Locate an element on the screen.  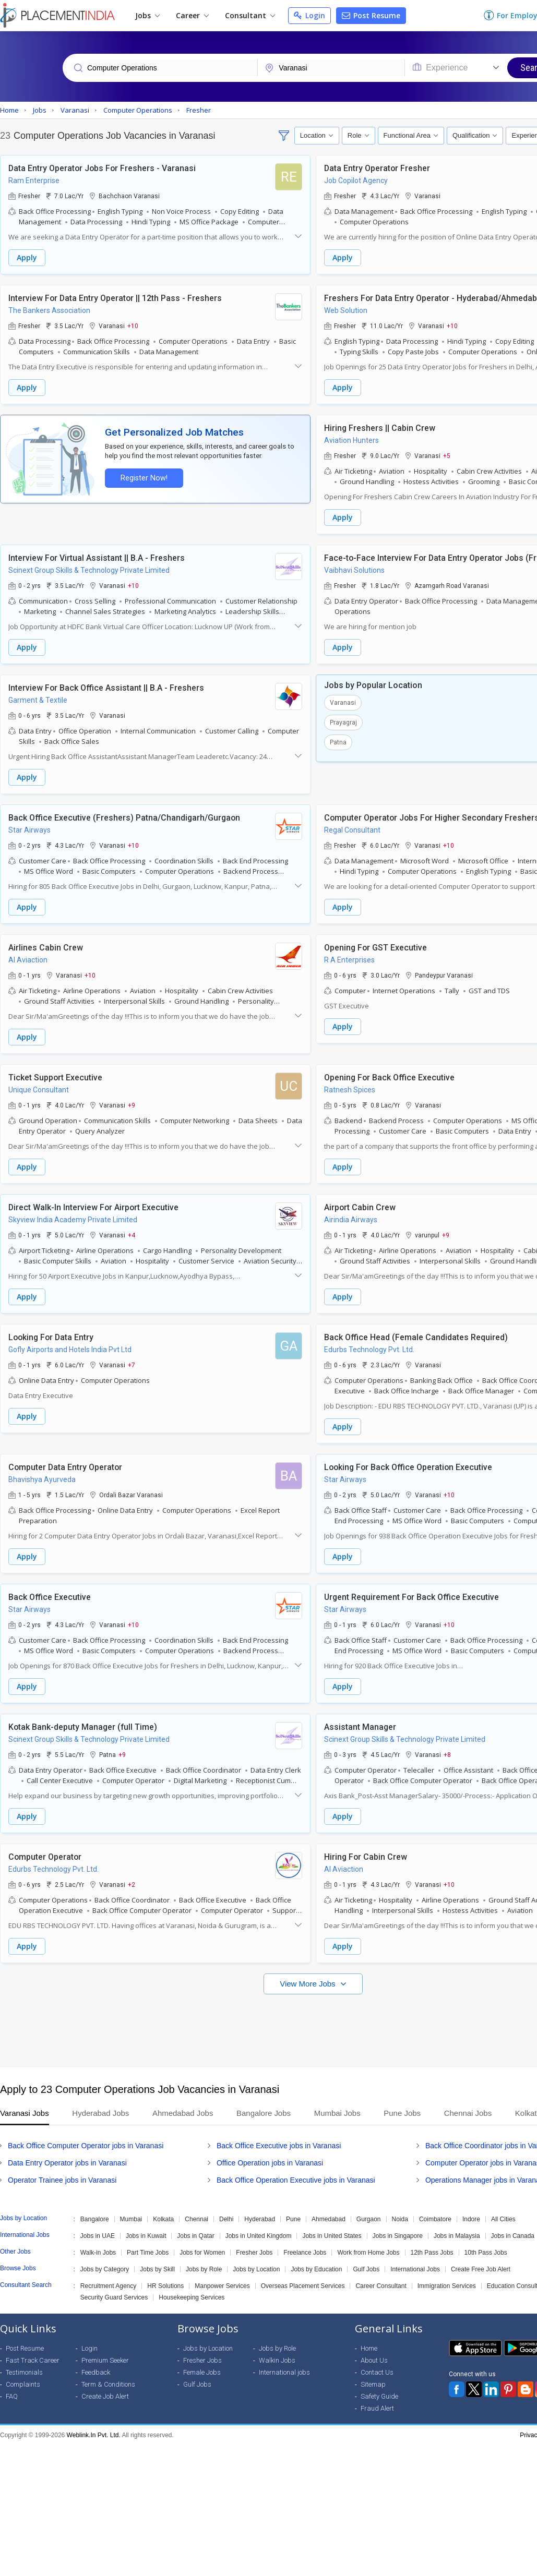
+4 [button] is located at coordinates (131, 1235).